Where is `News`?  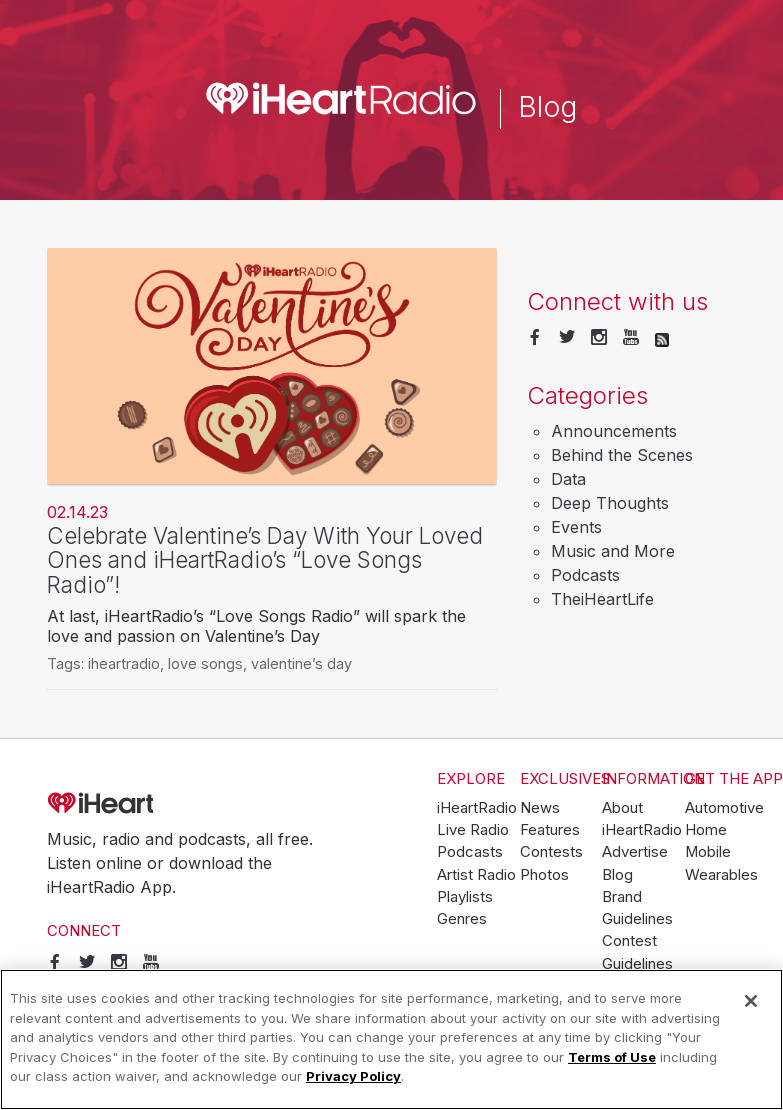
News is located at coordinates (540, 808).